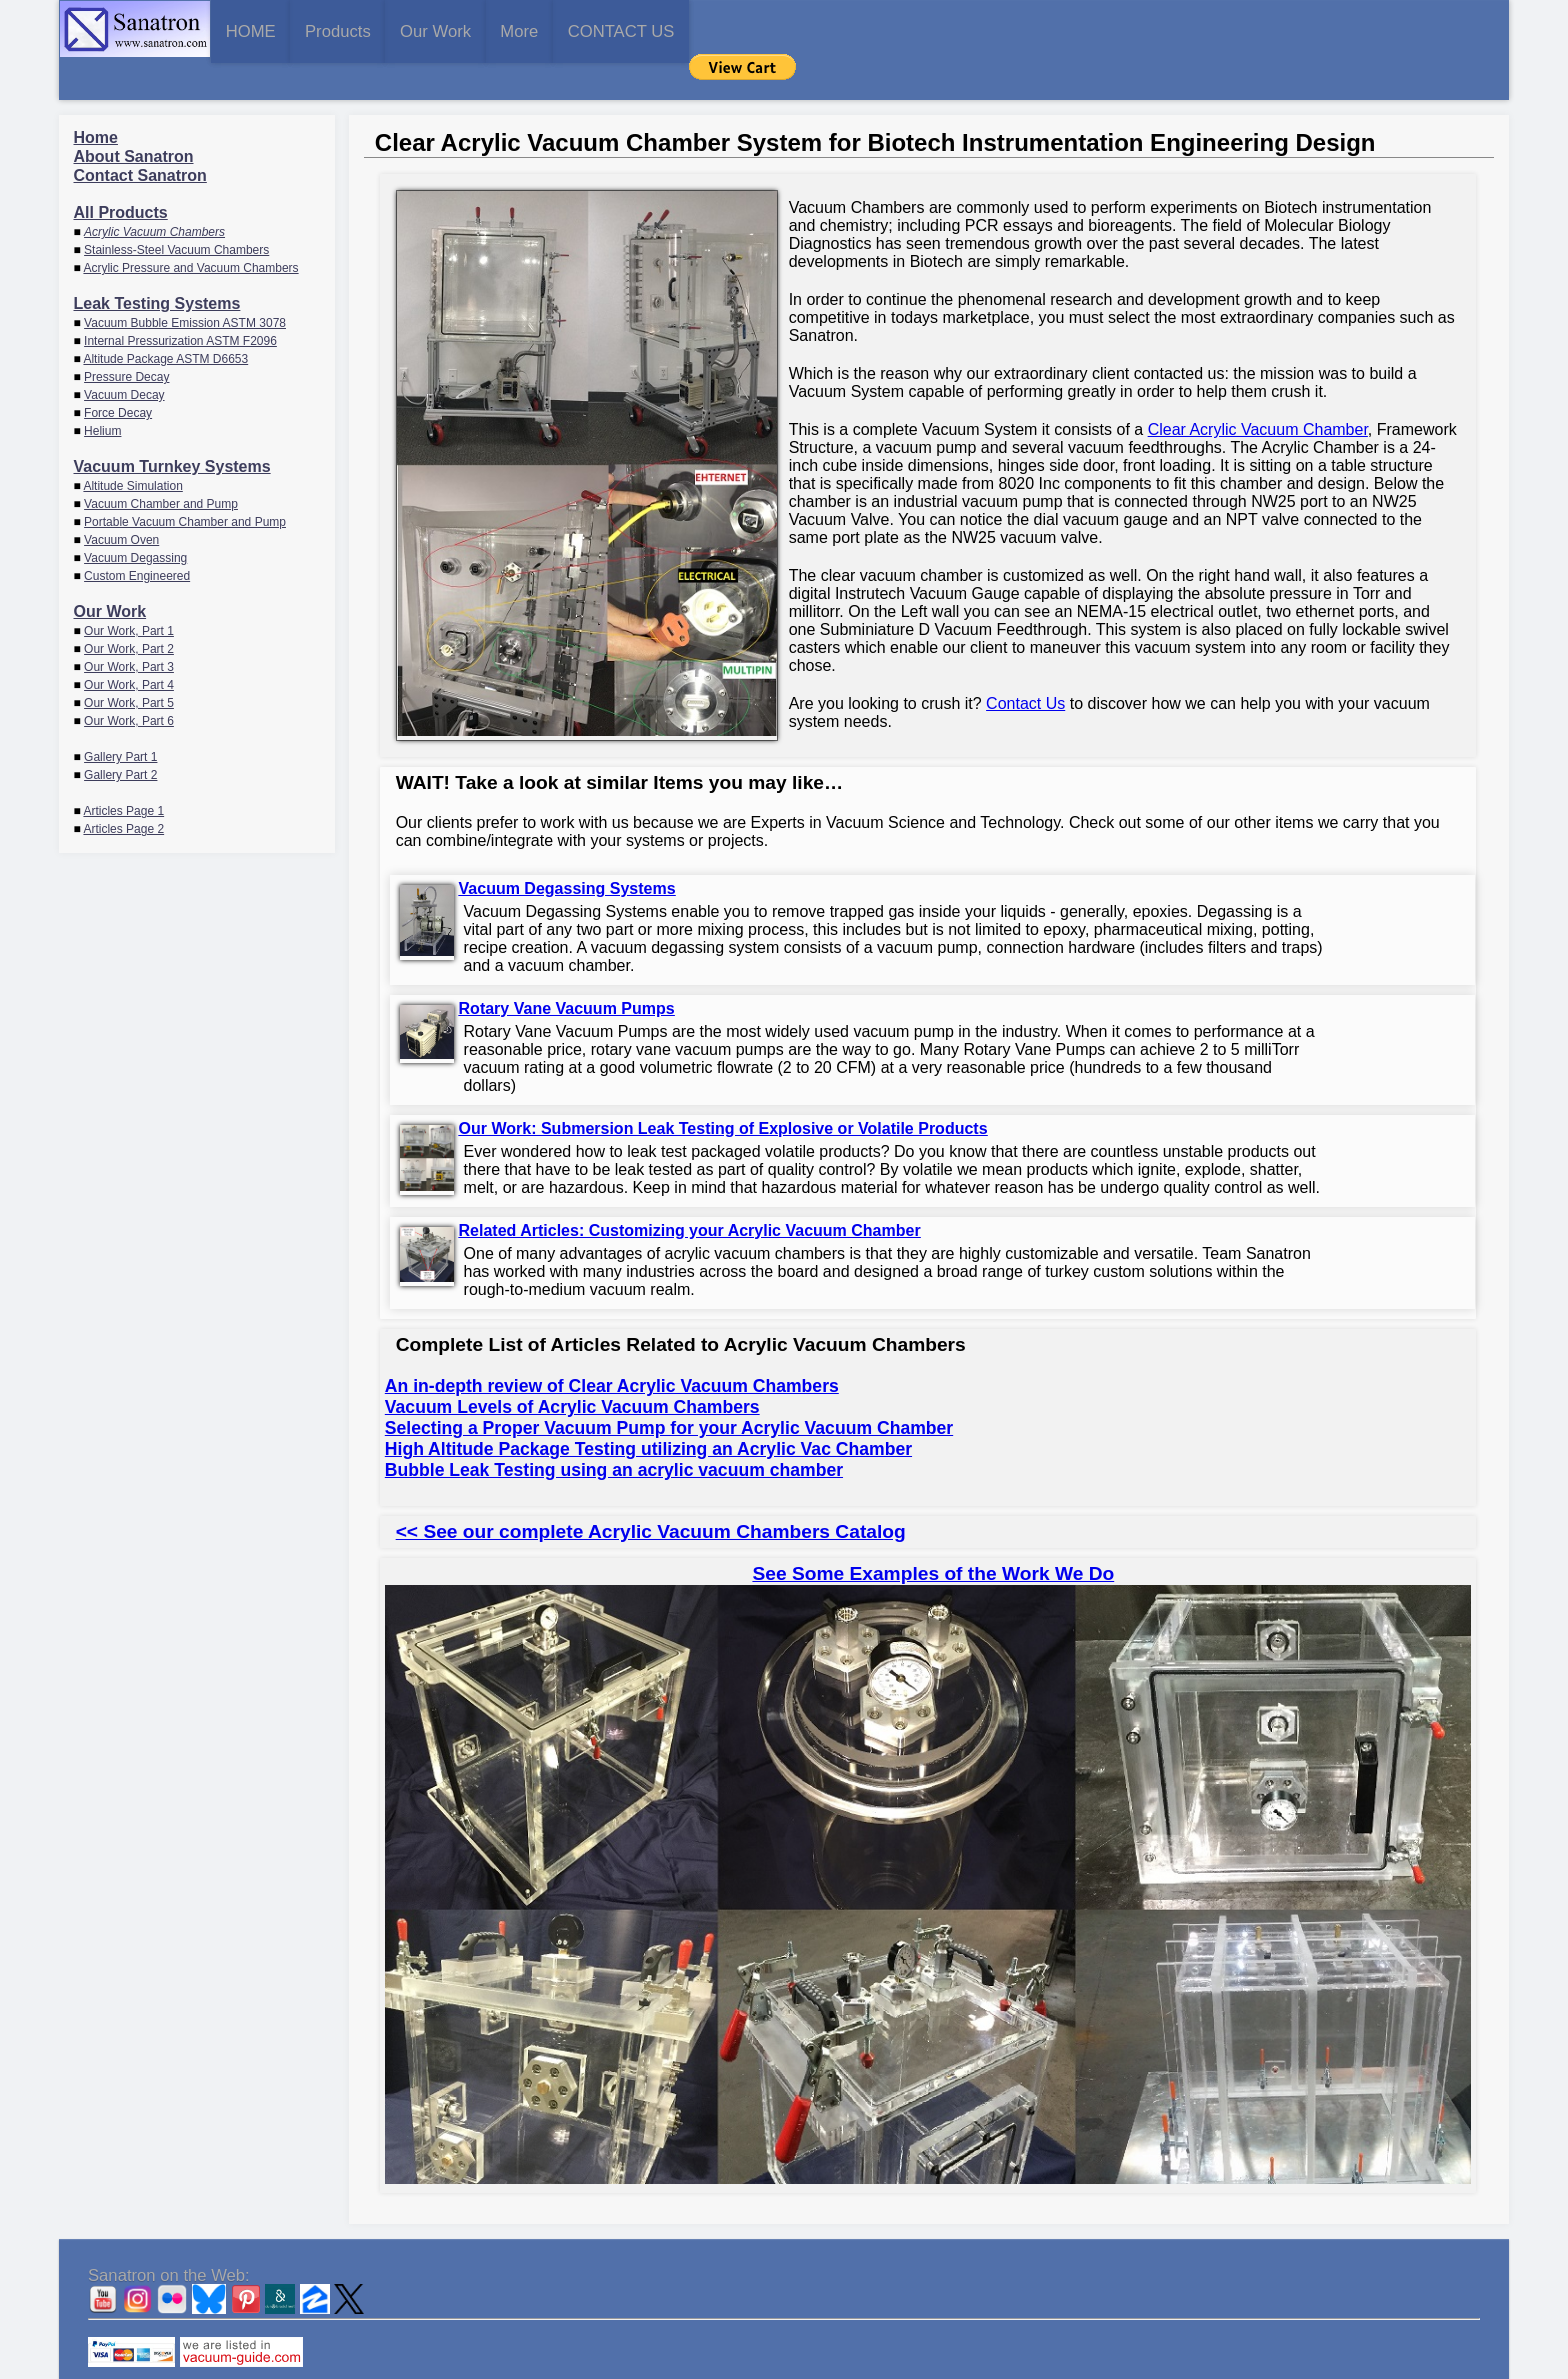  What do you see at coordinates (121, 172) in the screenshot?
I see `All Products` at bounding box center [121, 172].